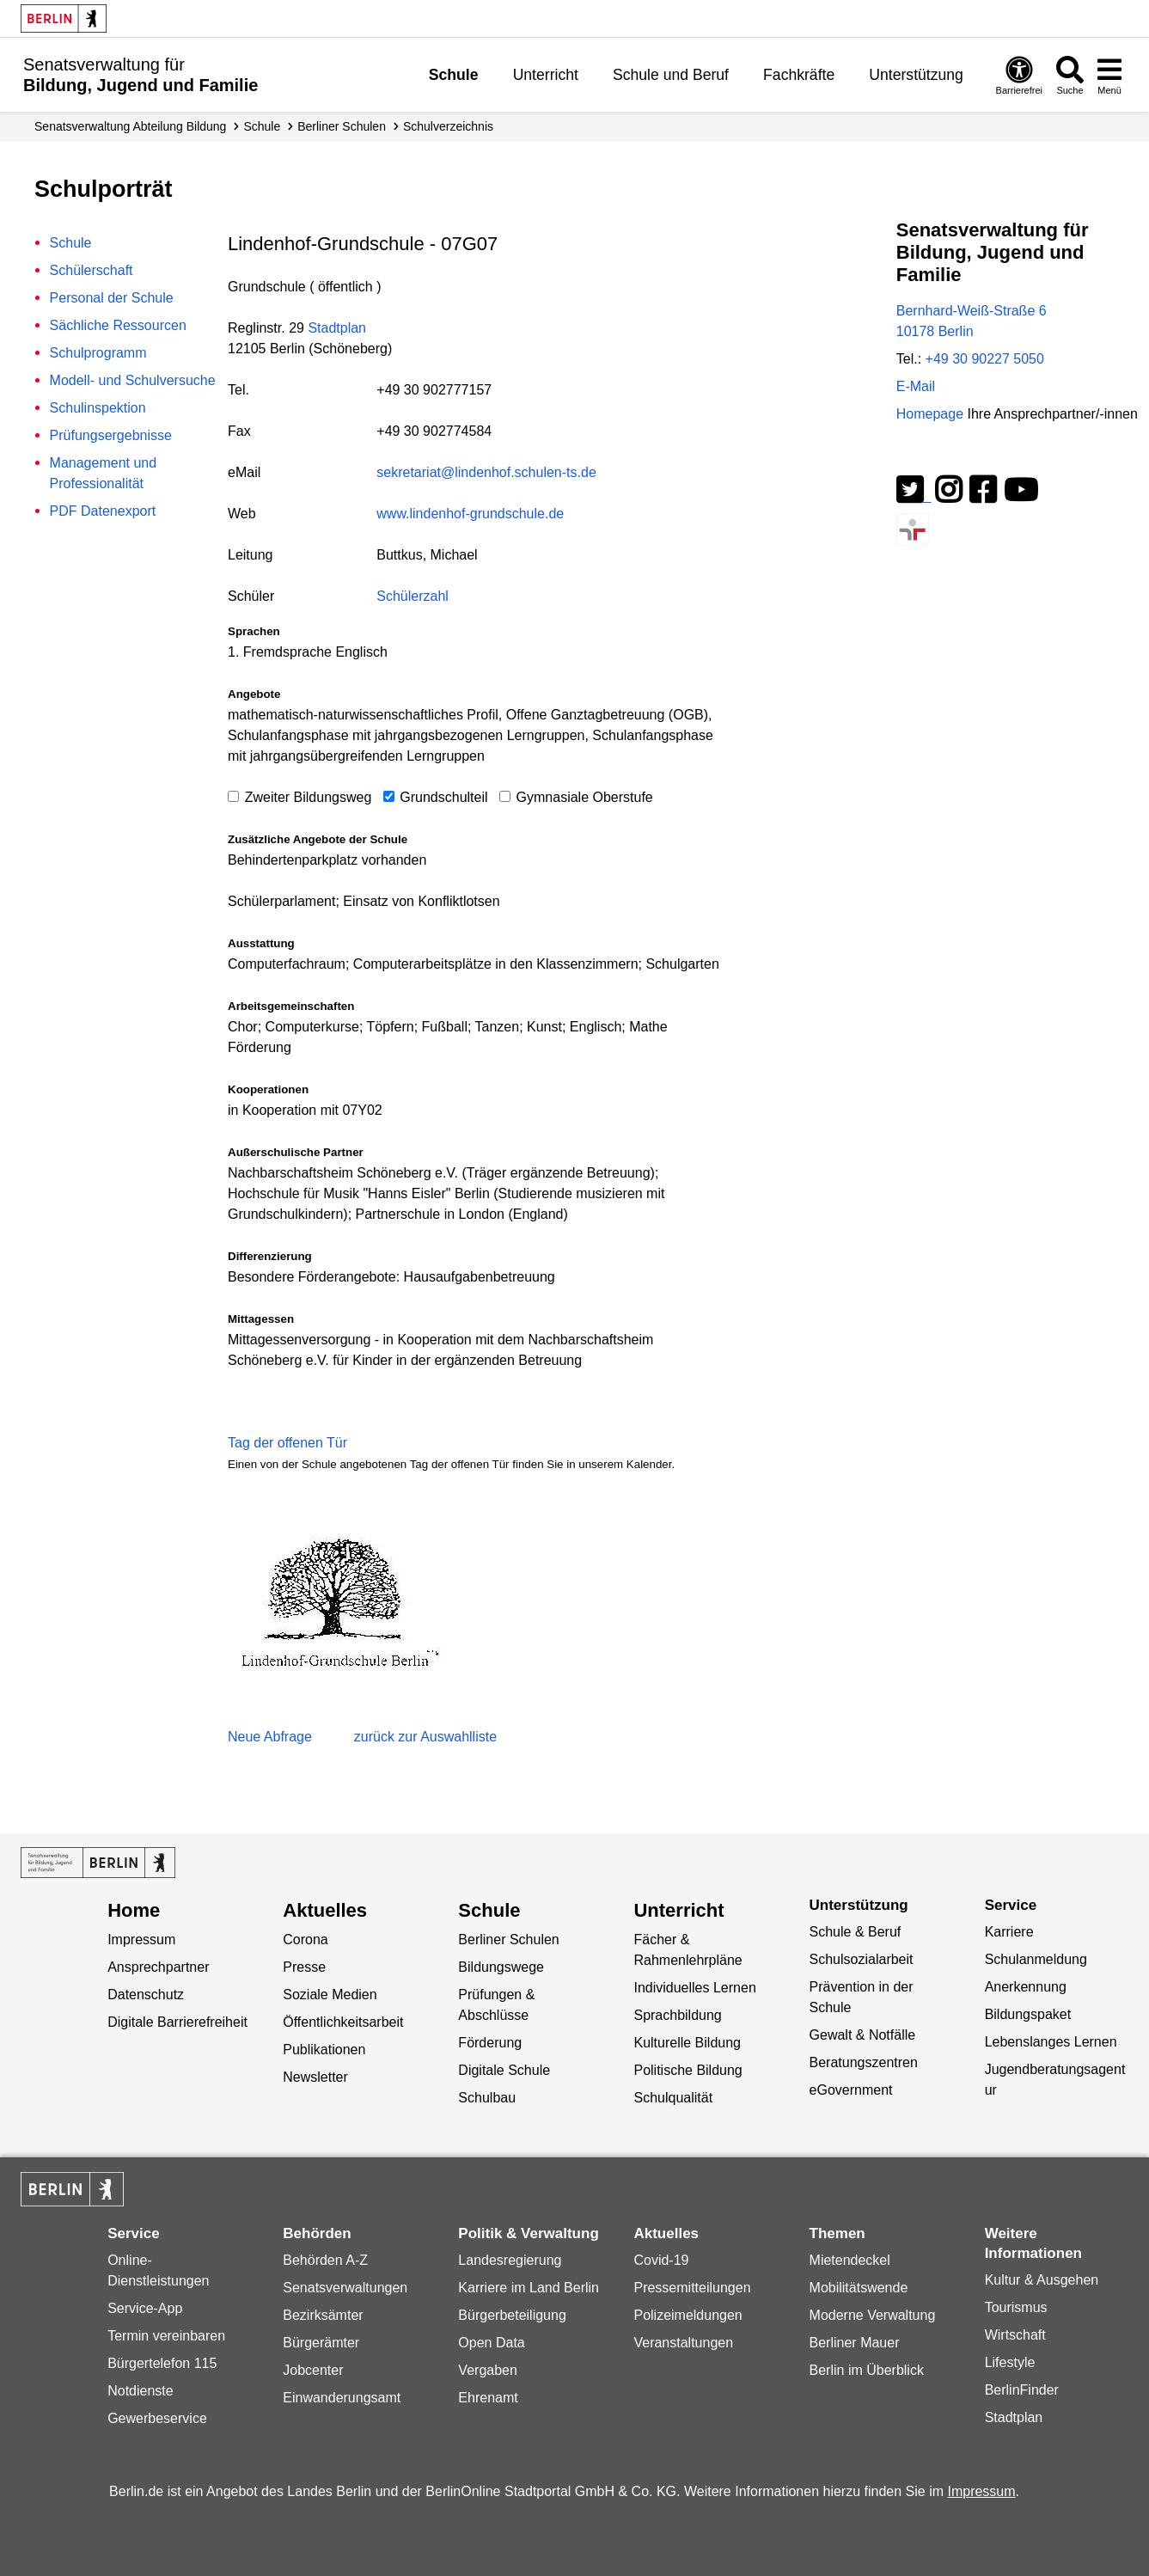 This screenshot has height=2576, width=1149. Describe the element at coordinates (691, 2287) in the screenshot. I see `Pressemitteilungen` at that location.